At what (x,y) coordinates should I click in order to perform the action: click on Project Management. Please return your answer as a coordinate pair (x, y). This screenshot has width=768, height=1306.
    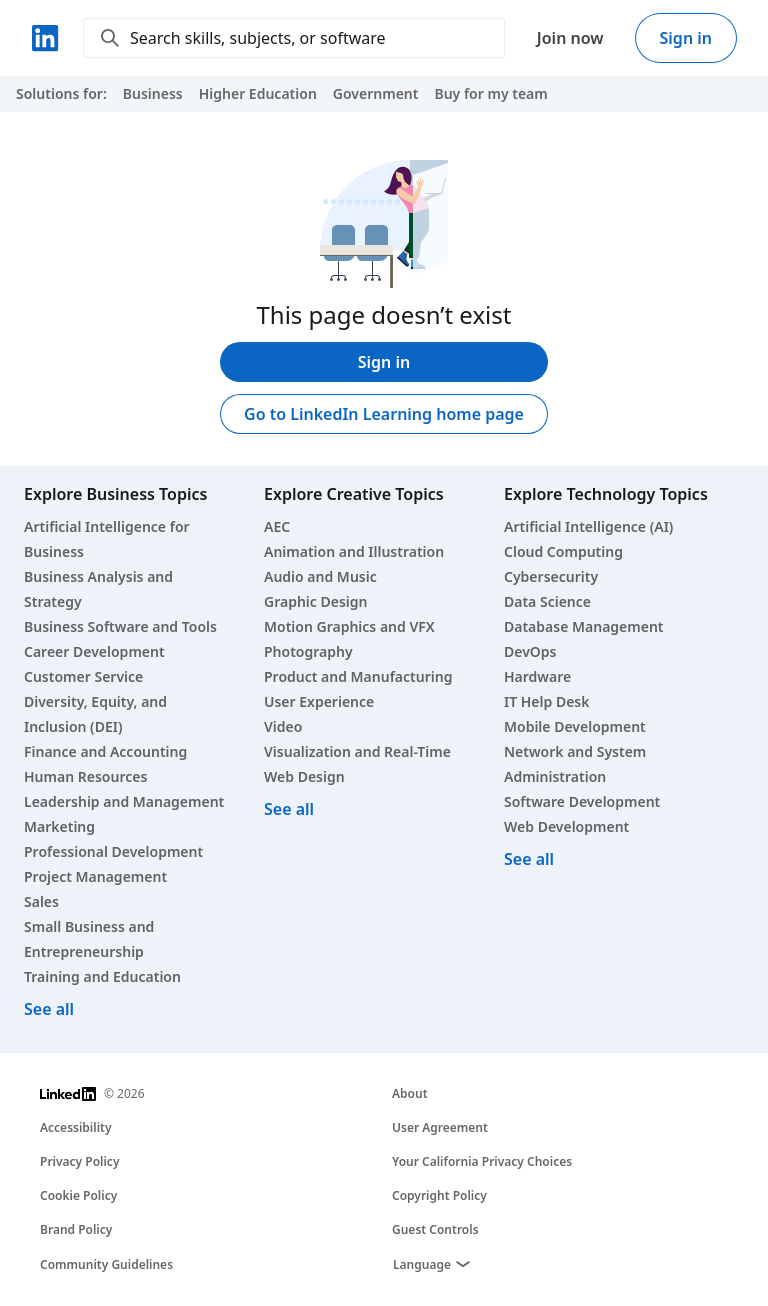
    Looking at the image, I should click on (95, 876).